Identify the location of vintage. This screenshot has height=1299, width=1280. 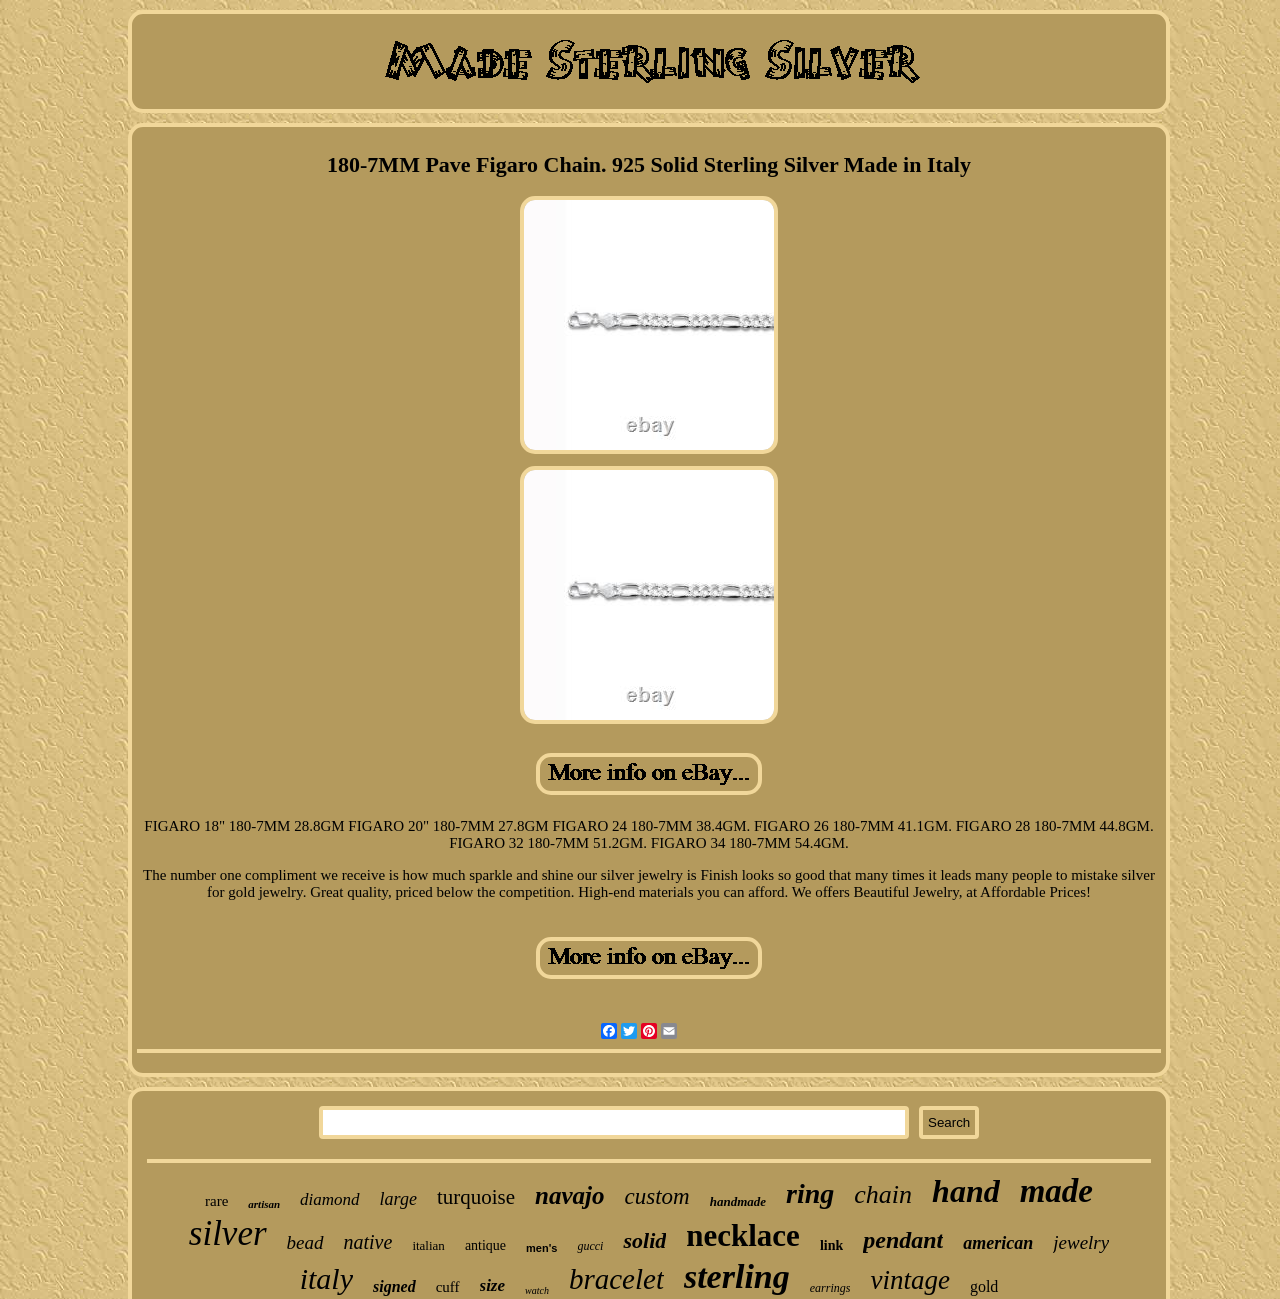
(909, 1280).